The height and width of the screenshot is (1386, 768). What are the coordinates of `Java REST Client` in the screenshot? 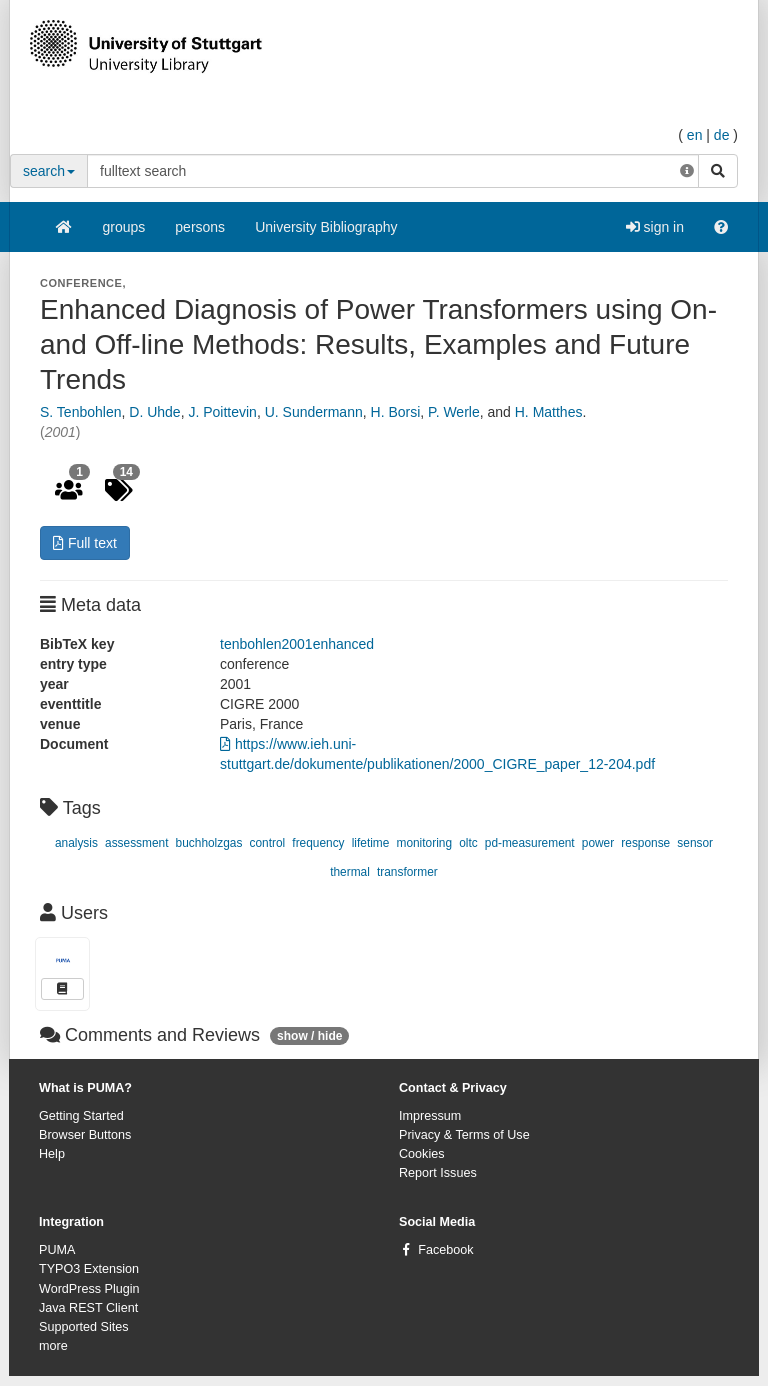 It's located at (88, 1308).